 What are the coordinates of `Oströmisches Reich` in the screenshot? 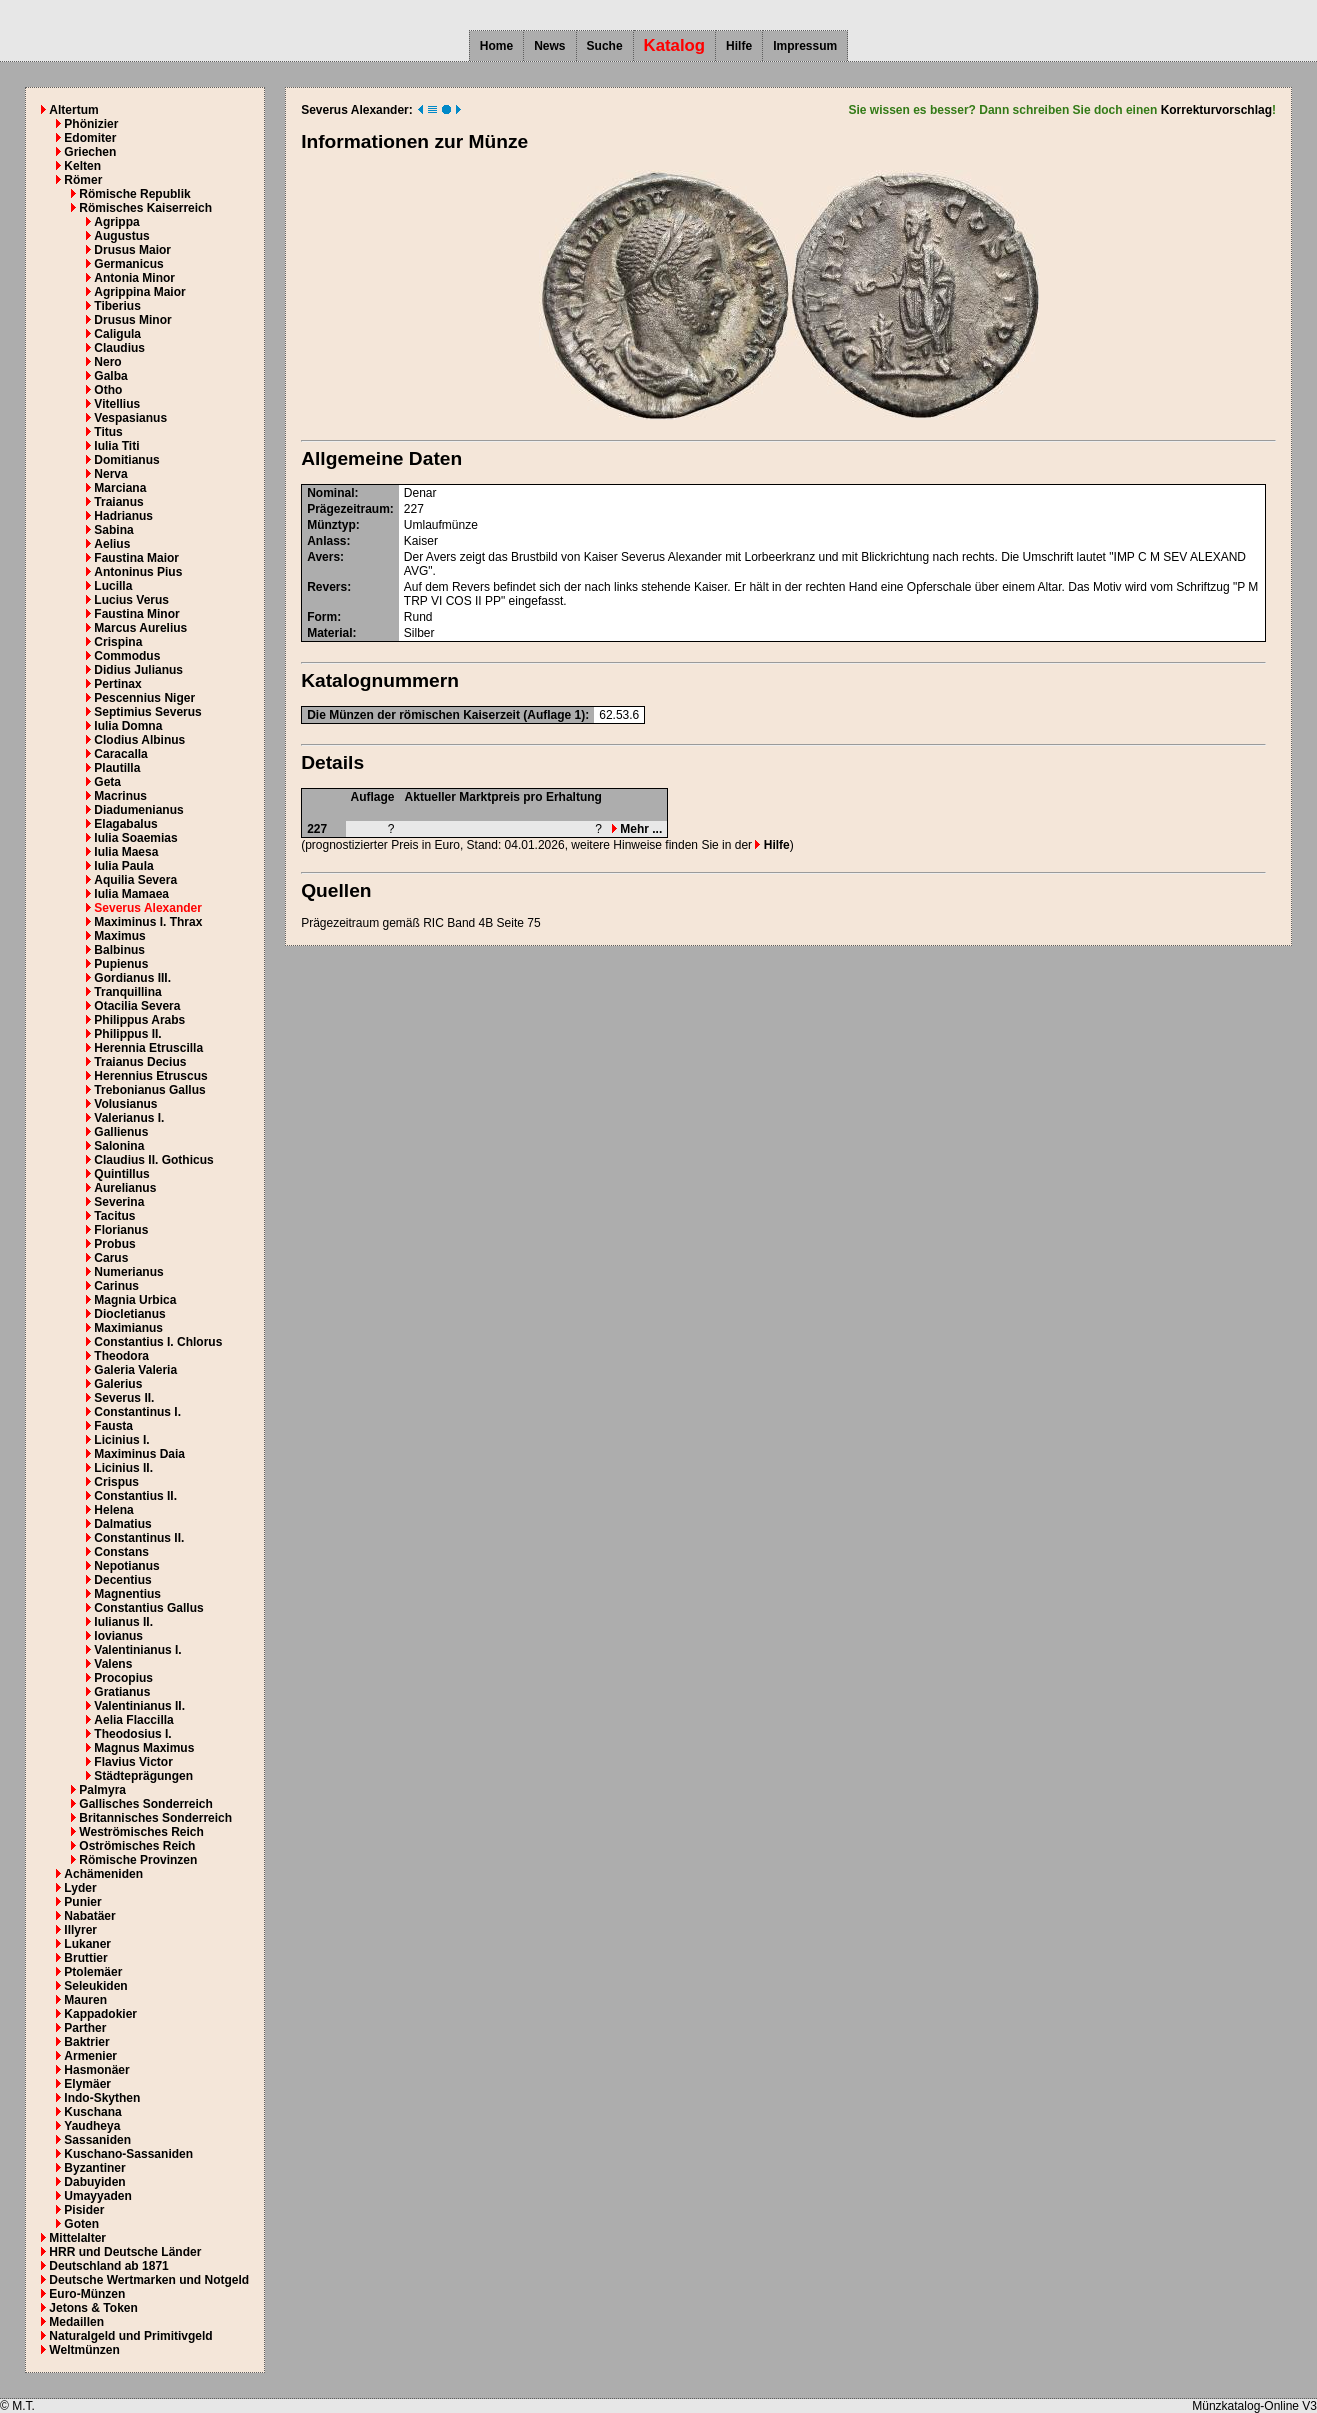 It's located at (137, 1846).